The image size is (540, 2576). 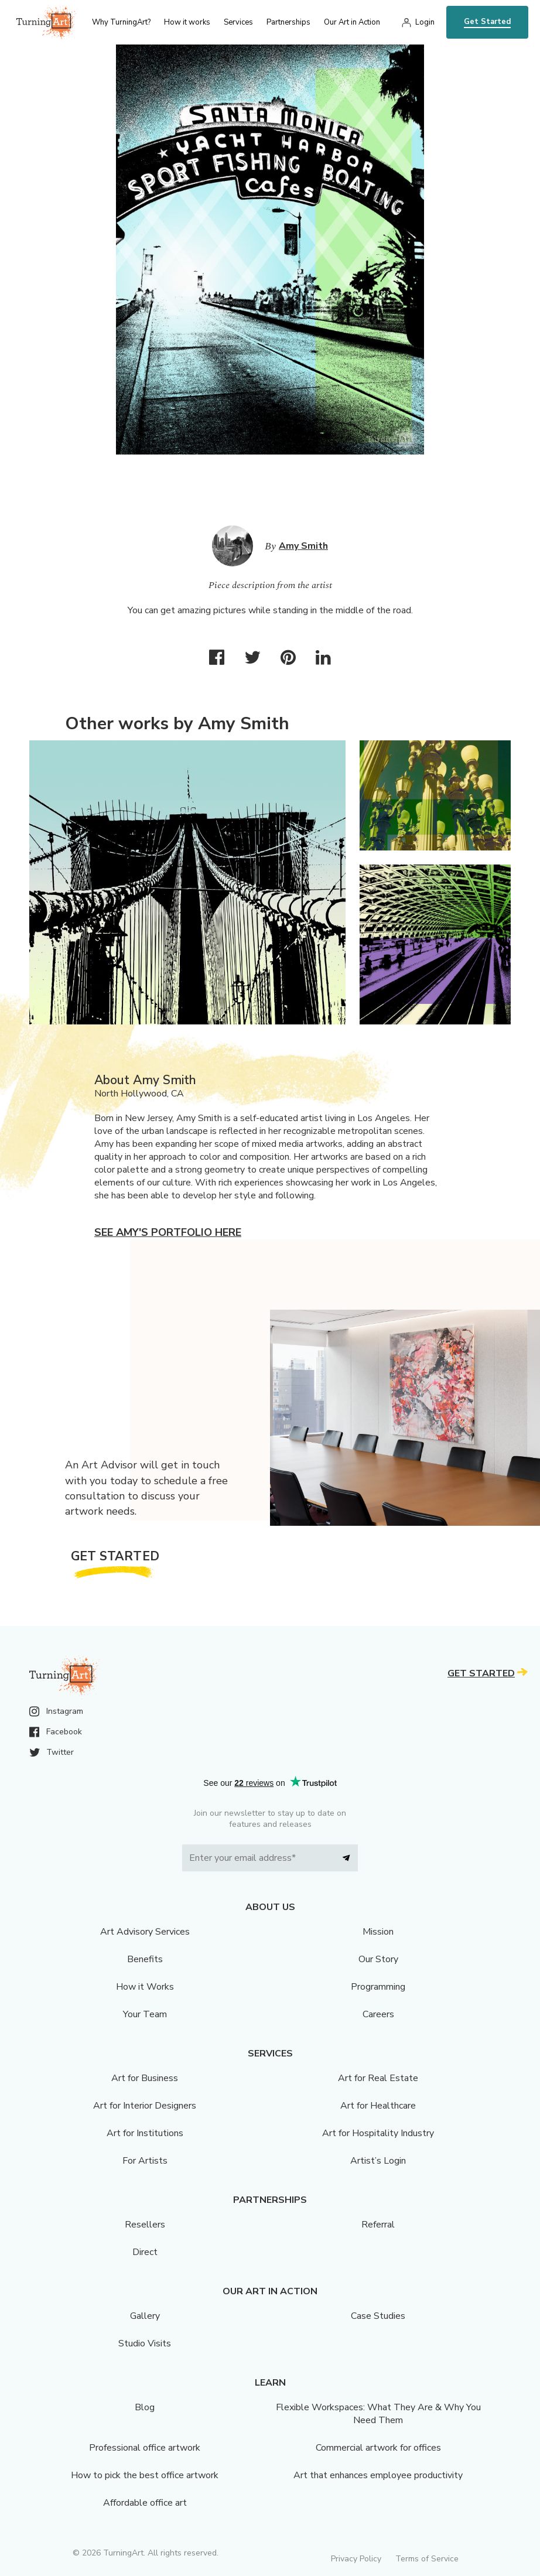 I want to click on Mission, so click(x=378, y=1931).